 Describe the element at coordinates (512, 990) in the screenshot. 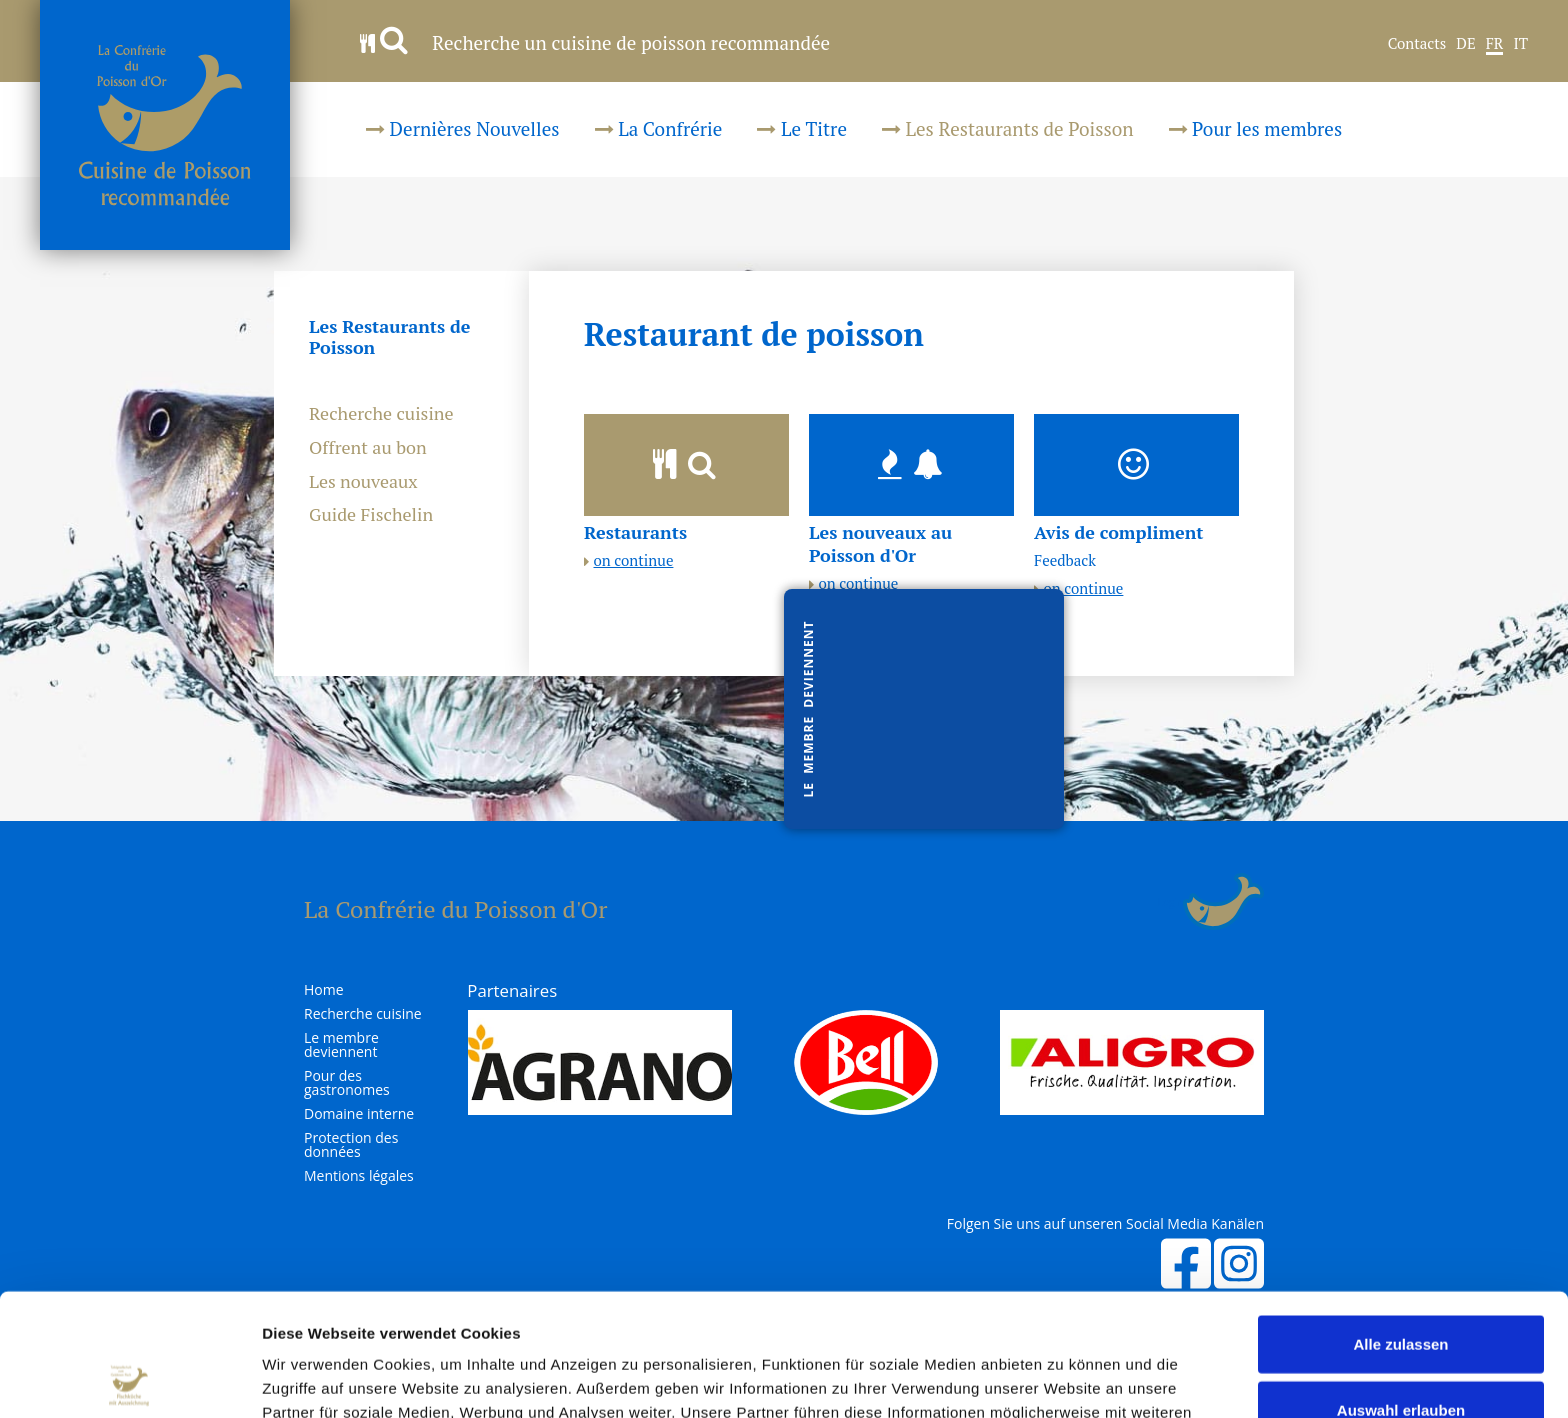

I see `Partenaires` at that location.